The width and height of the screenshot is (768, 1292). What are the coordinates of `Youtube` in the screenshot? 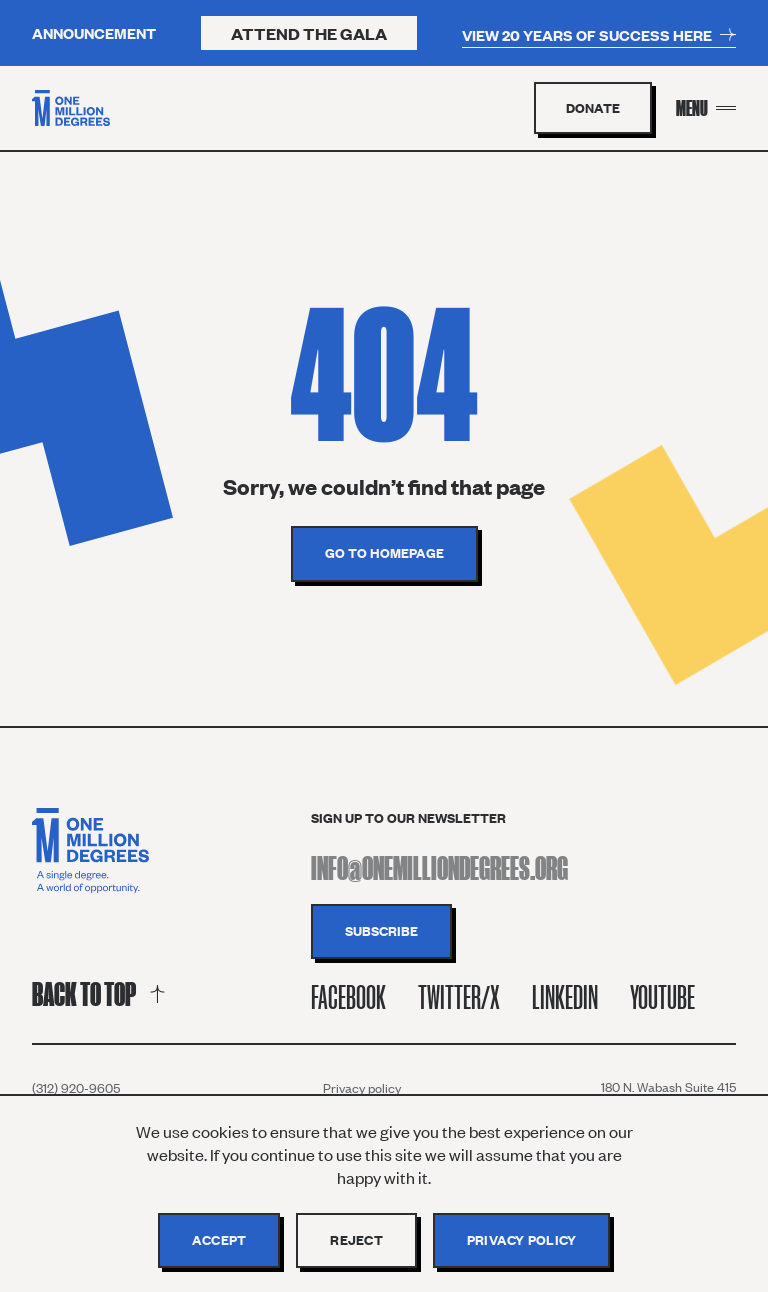 It's located at (662, 997).